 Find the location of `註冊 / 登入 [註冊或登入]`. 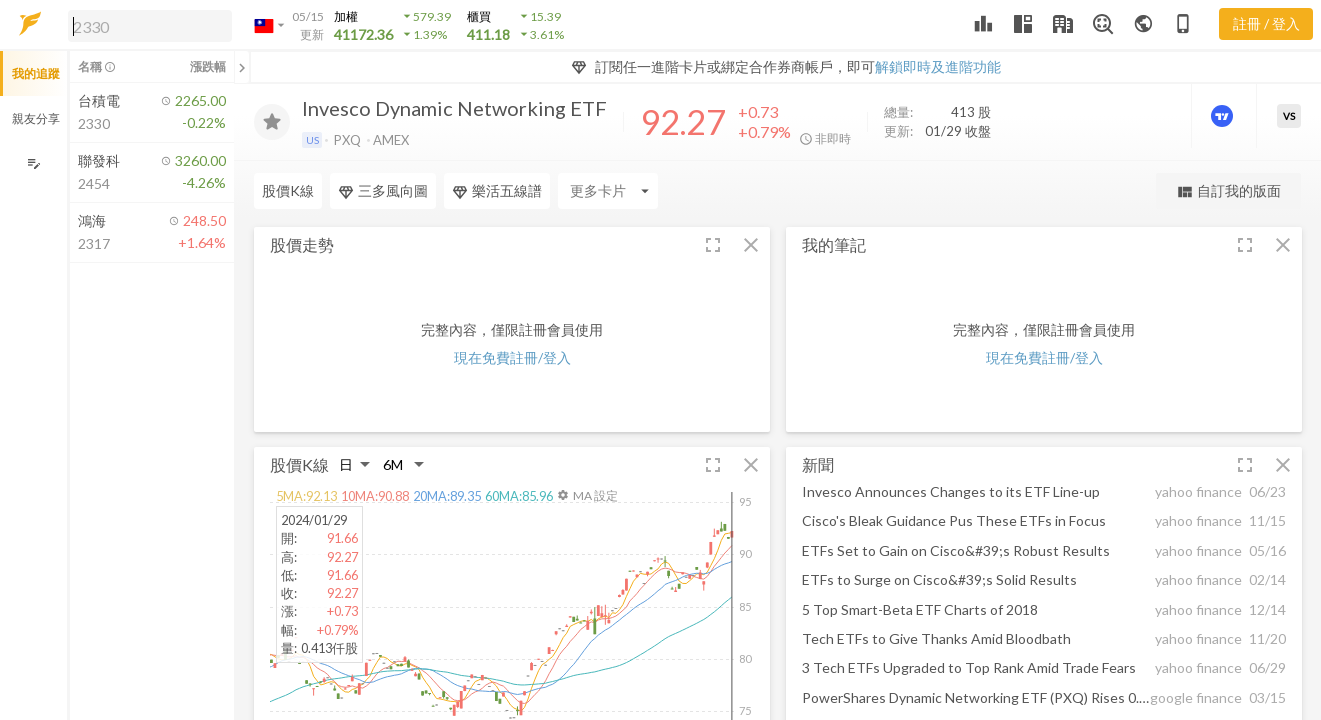

註冊 / 登入 [註冊或登入] is located at coordinates (1266, 23).